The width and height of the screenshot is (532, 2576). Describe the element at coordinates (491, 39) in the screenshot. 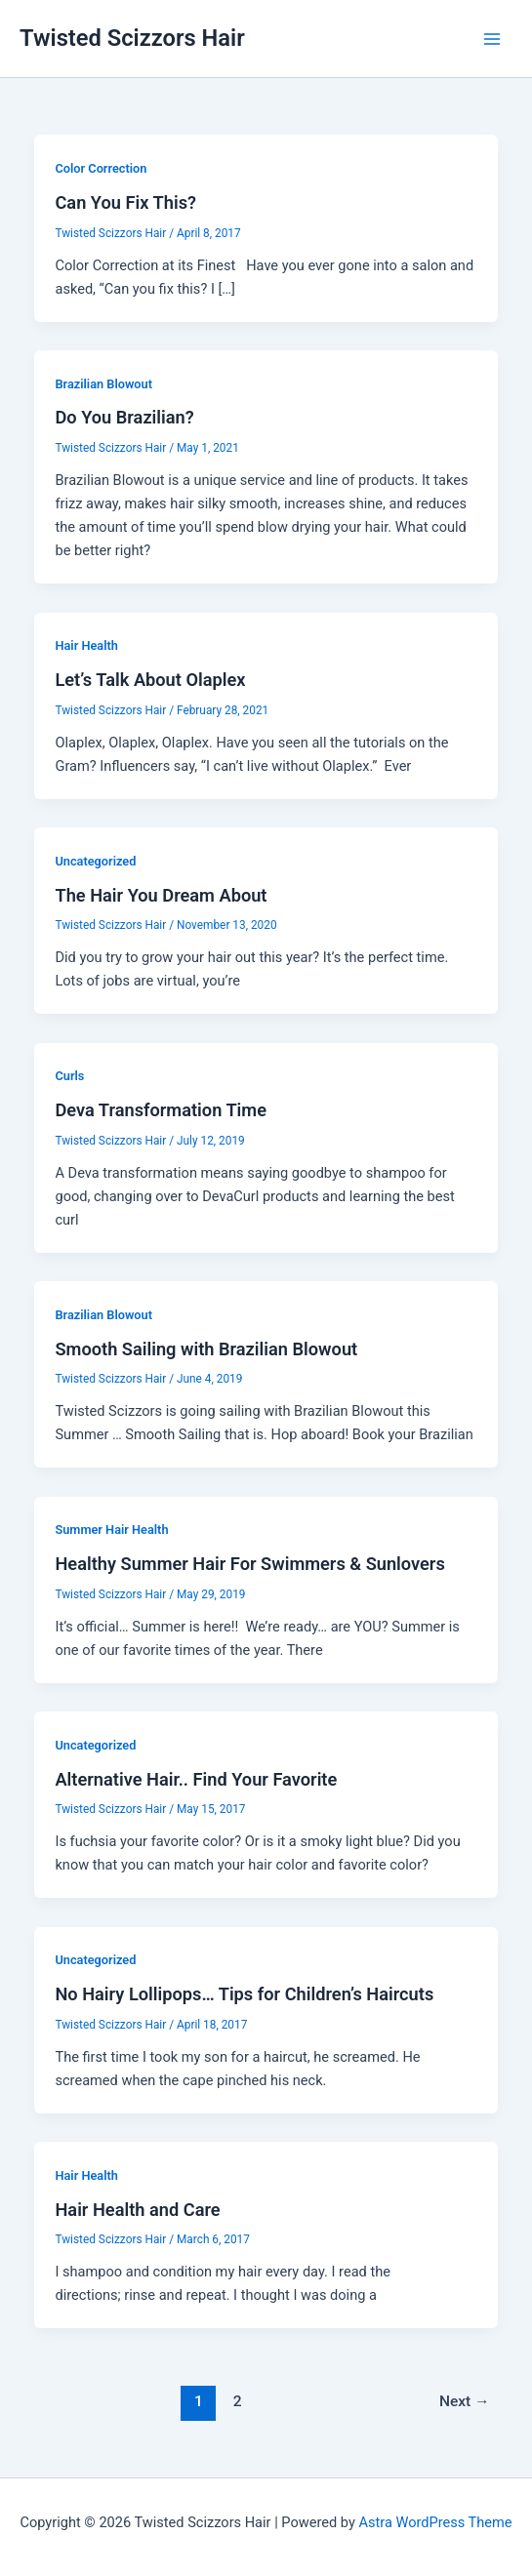

I see `[Main menu toggle]` at that location.